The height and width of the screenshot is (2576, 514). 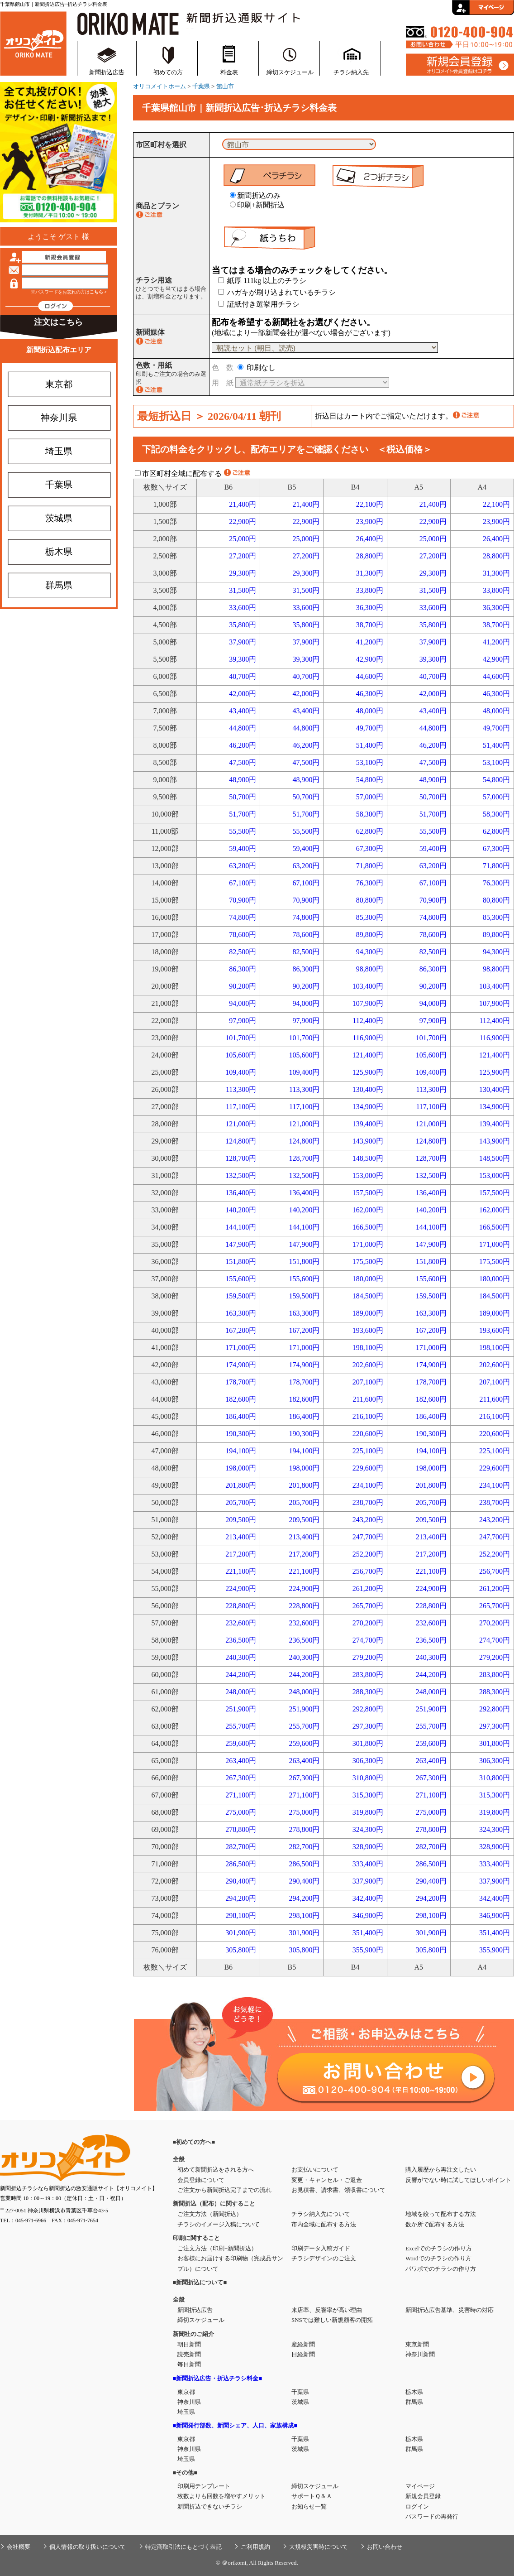 I want to click on 22,900円, so click(x=242, y=521).